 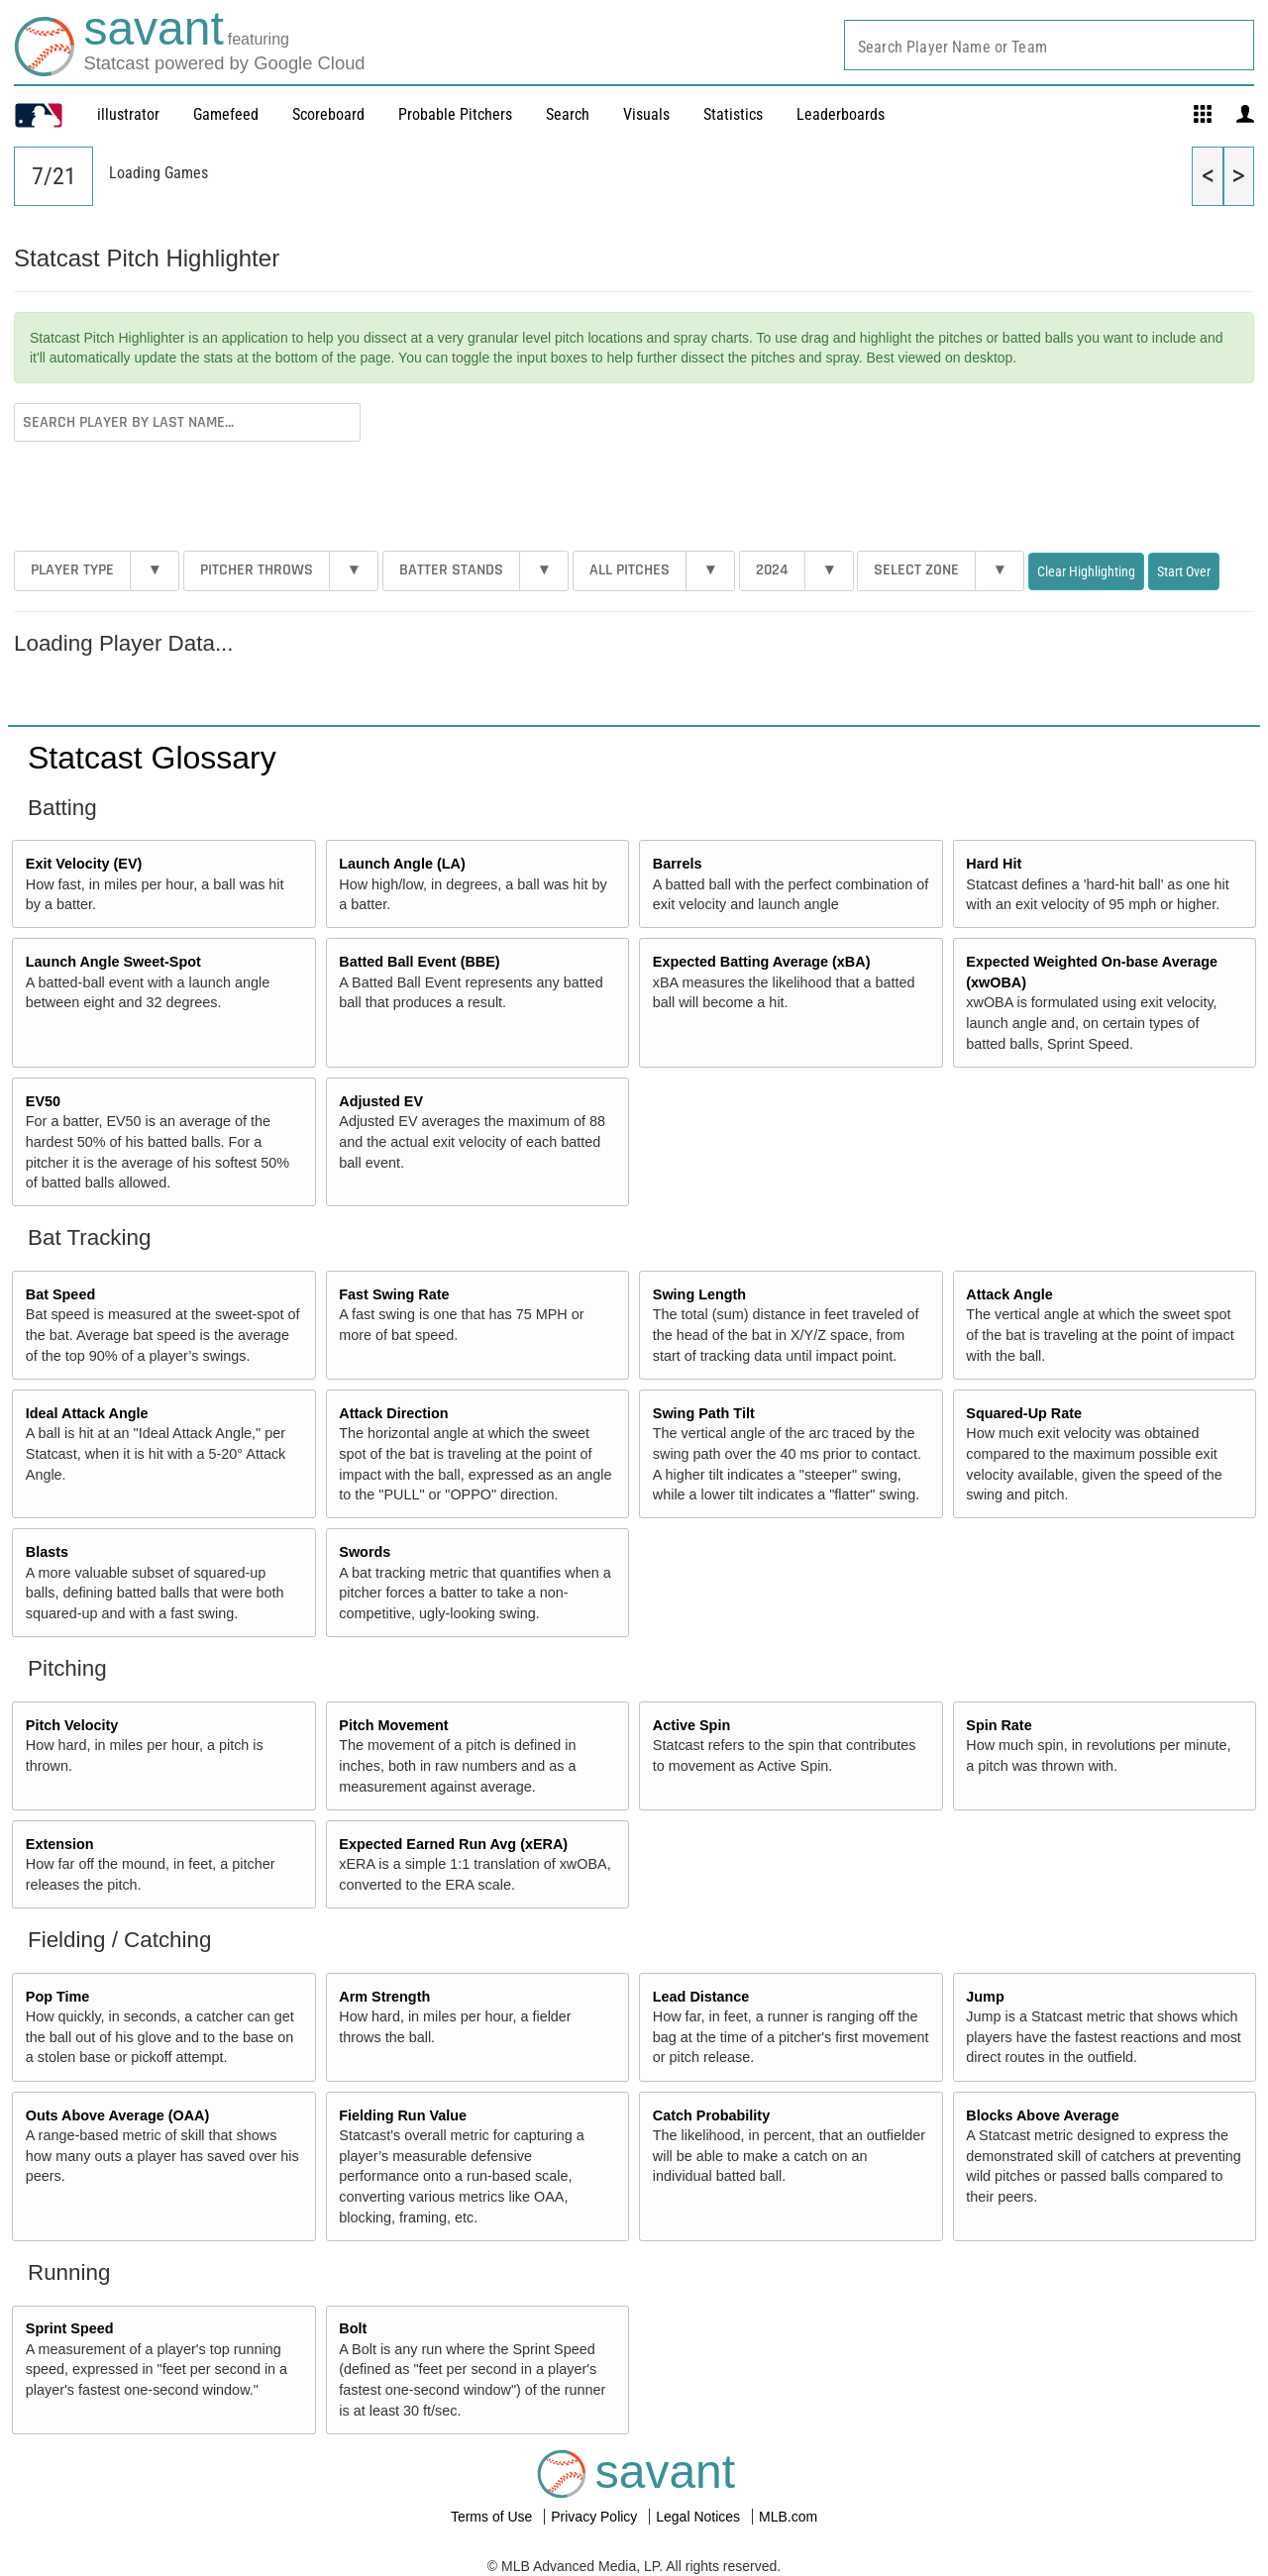 What do you see at coordinates (1184, 571) in the screenshot?
I see `Start Over` at bounding box center [1184, 571].